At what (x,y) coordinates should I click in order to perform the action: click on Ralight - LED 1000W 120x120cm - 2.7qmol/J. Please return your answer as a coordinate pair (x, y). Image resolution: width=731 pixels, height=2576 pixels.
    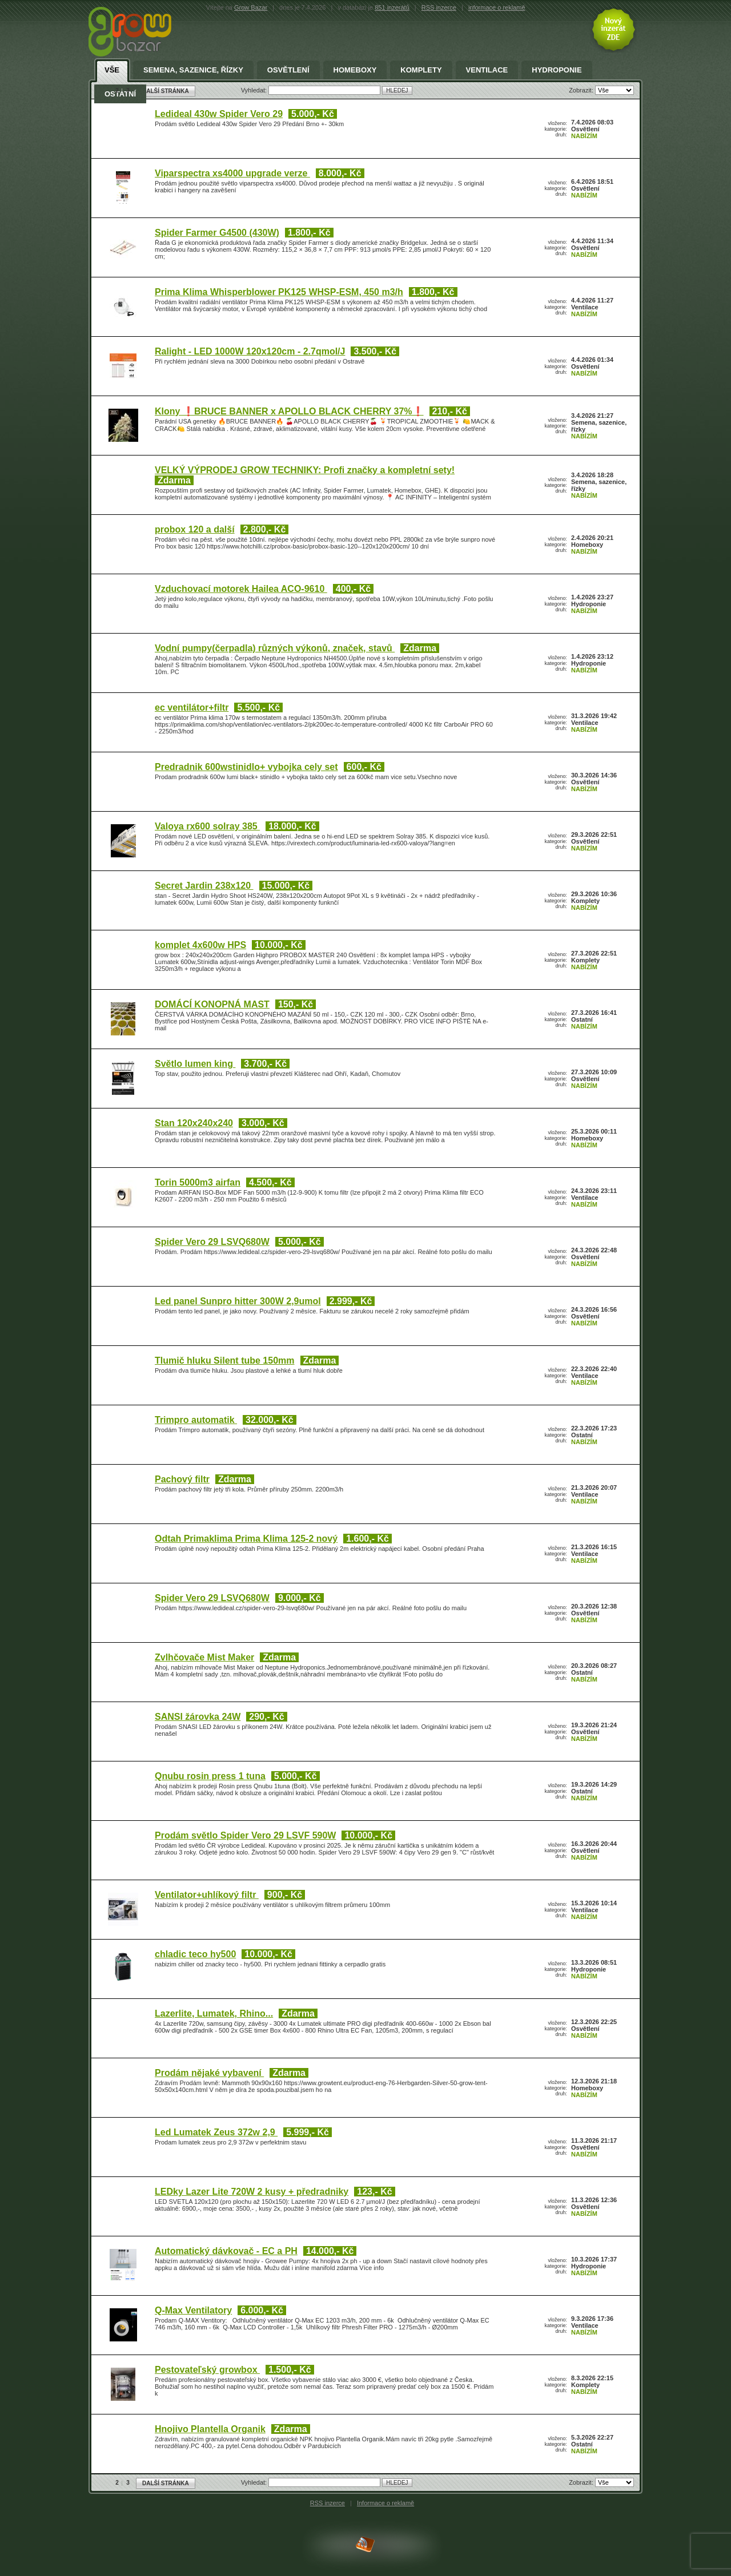
    Looking at the image, I should click on (250, 351).